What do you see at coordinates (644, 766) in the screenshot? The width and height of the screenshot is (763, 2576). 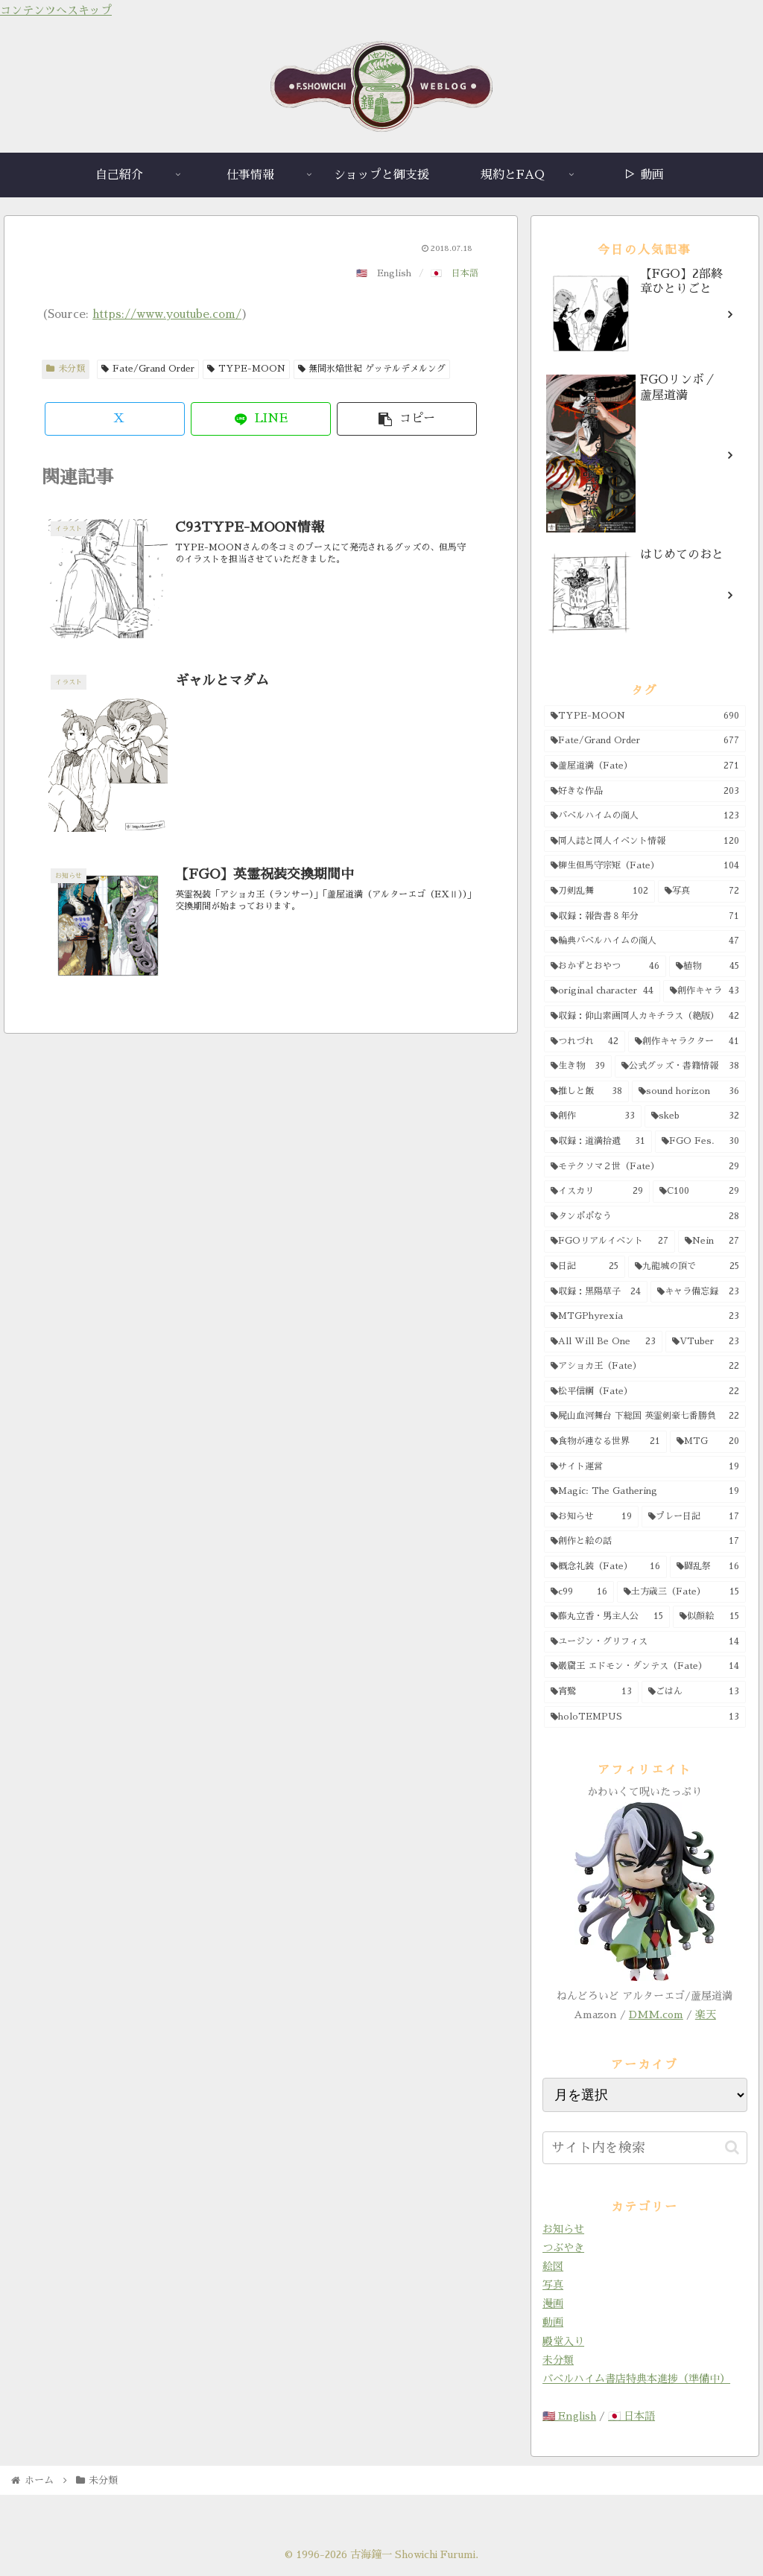 I see `[蘆屋道満（Fate） (271個の項目)]` at bounding box center [644, 766].